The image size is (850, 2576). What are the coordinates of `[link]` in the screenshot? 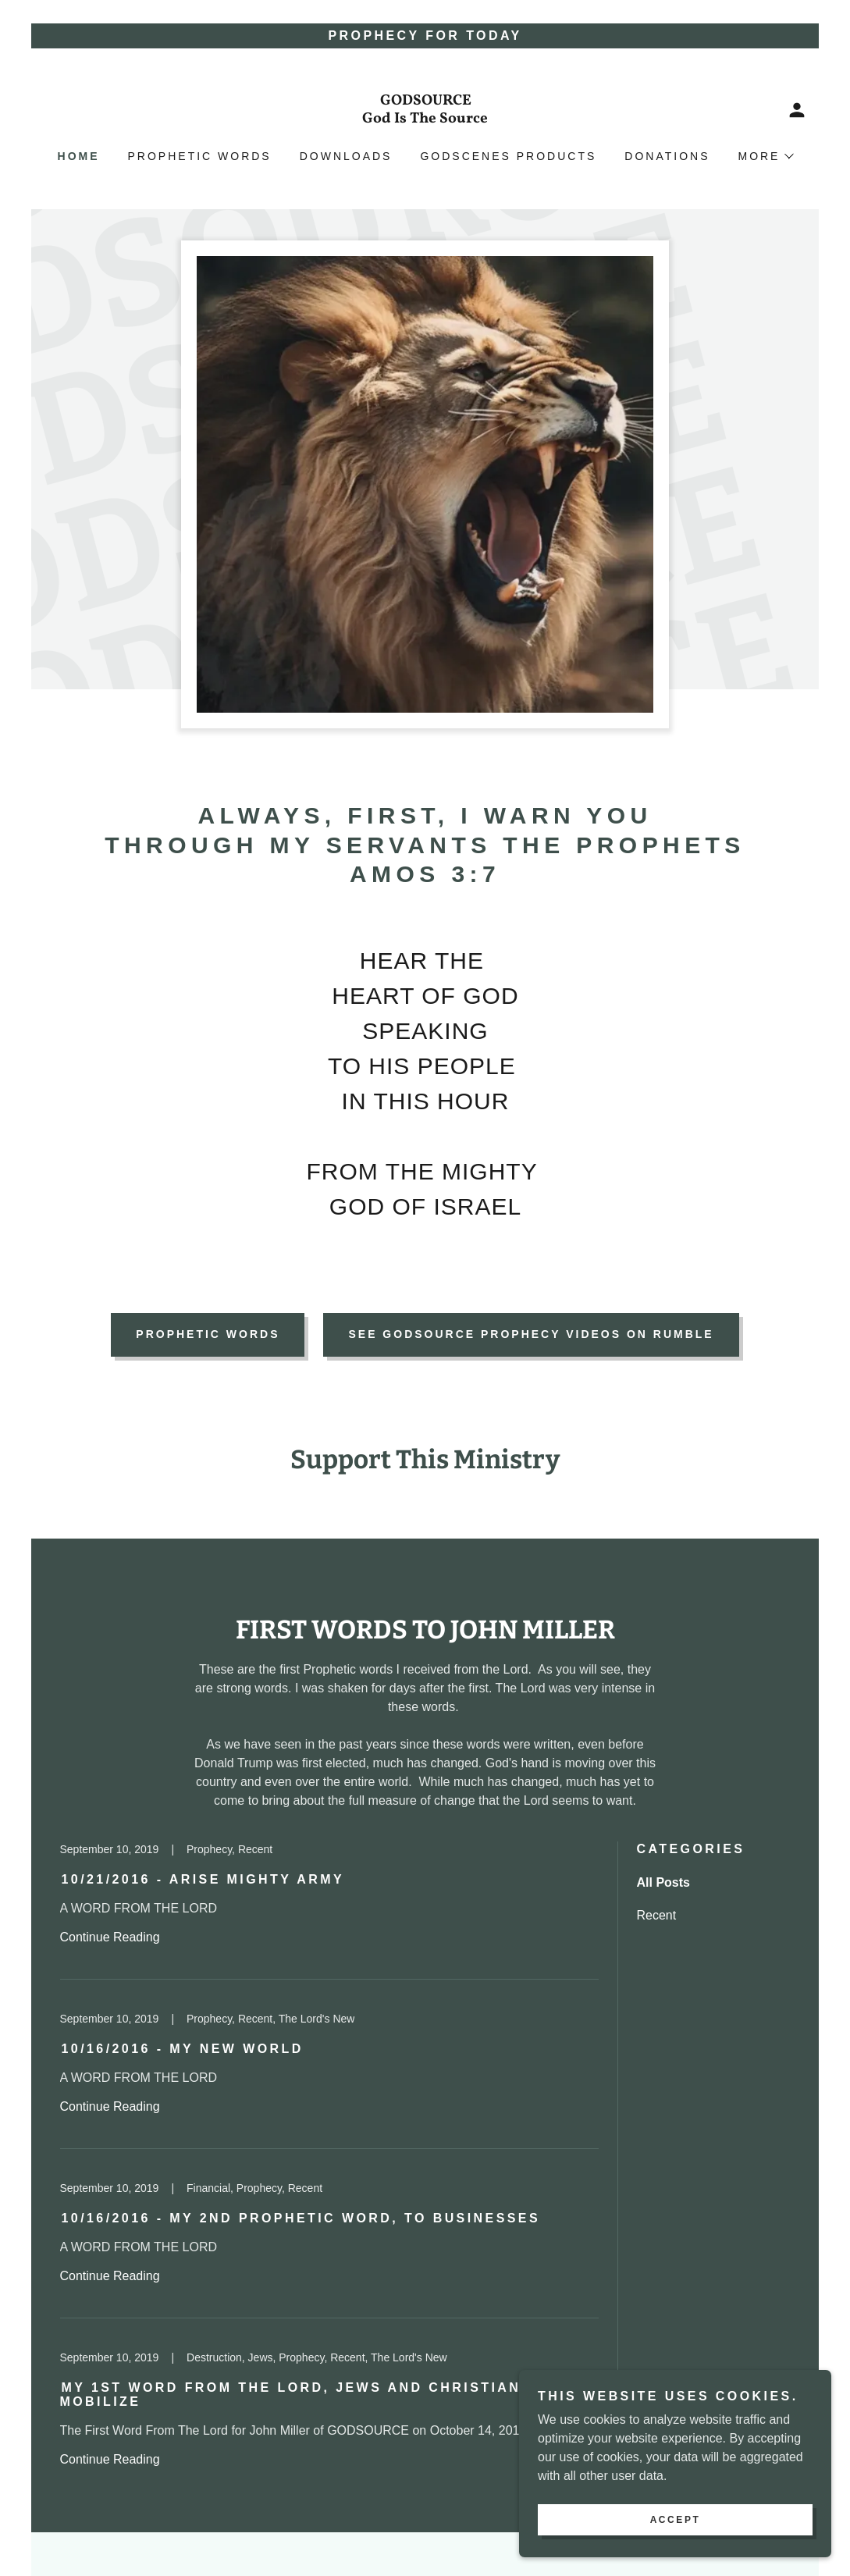 It's located at (425, 118).